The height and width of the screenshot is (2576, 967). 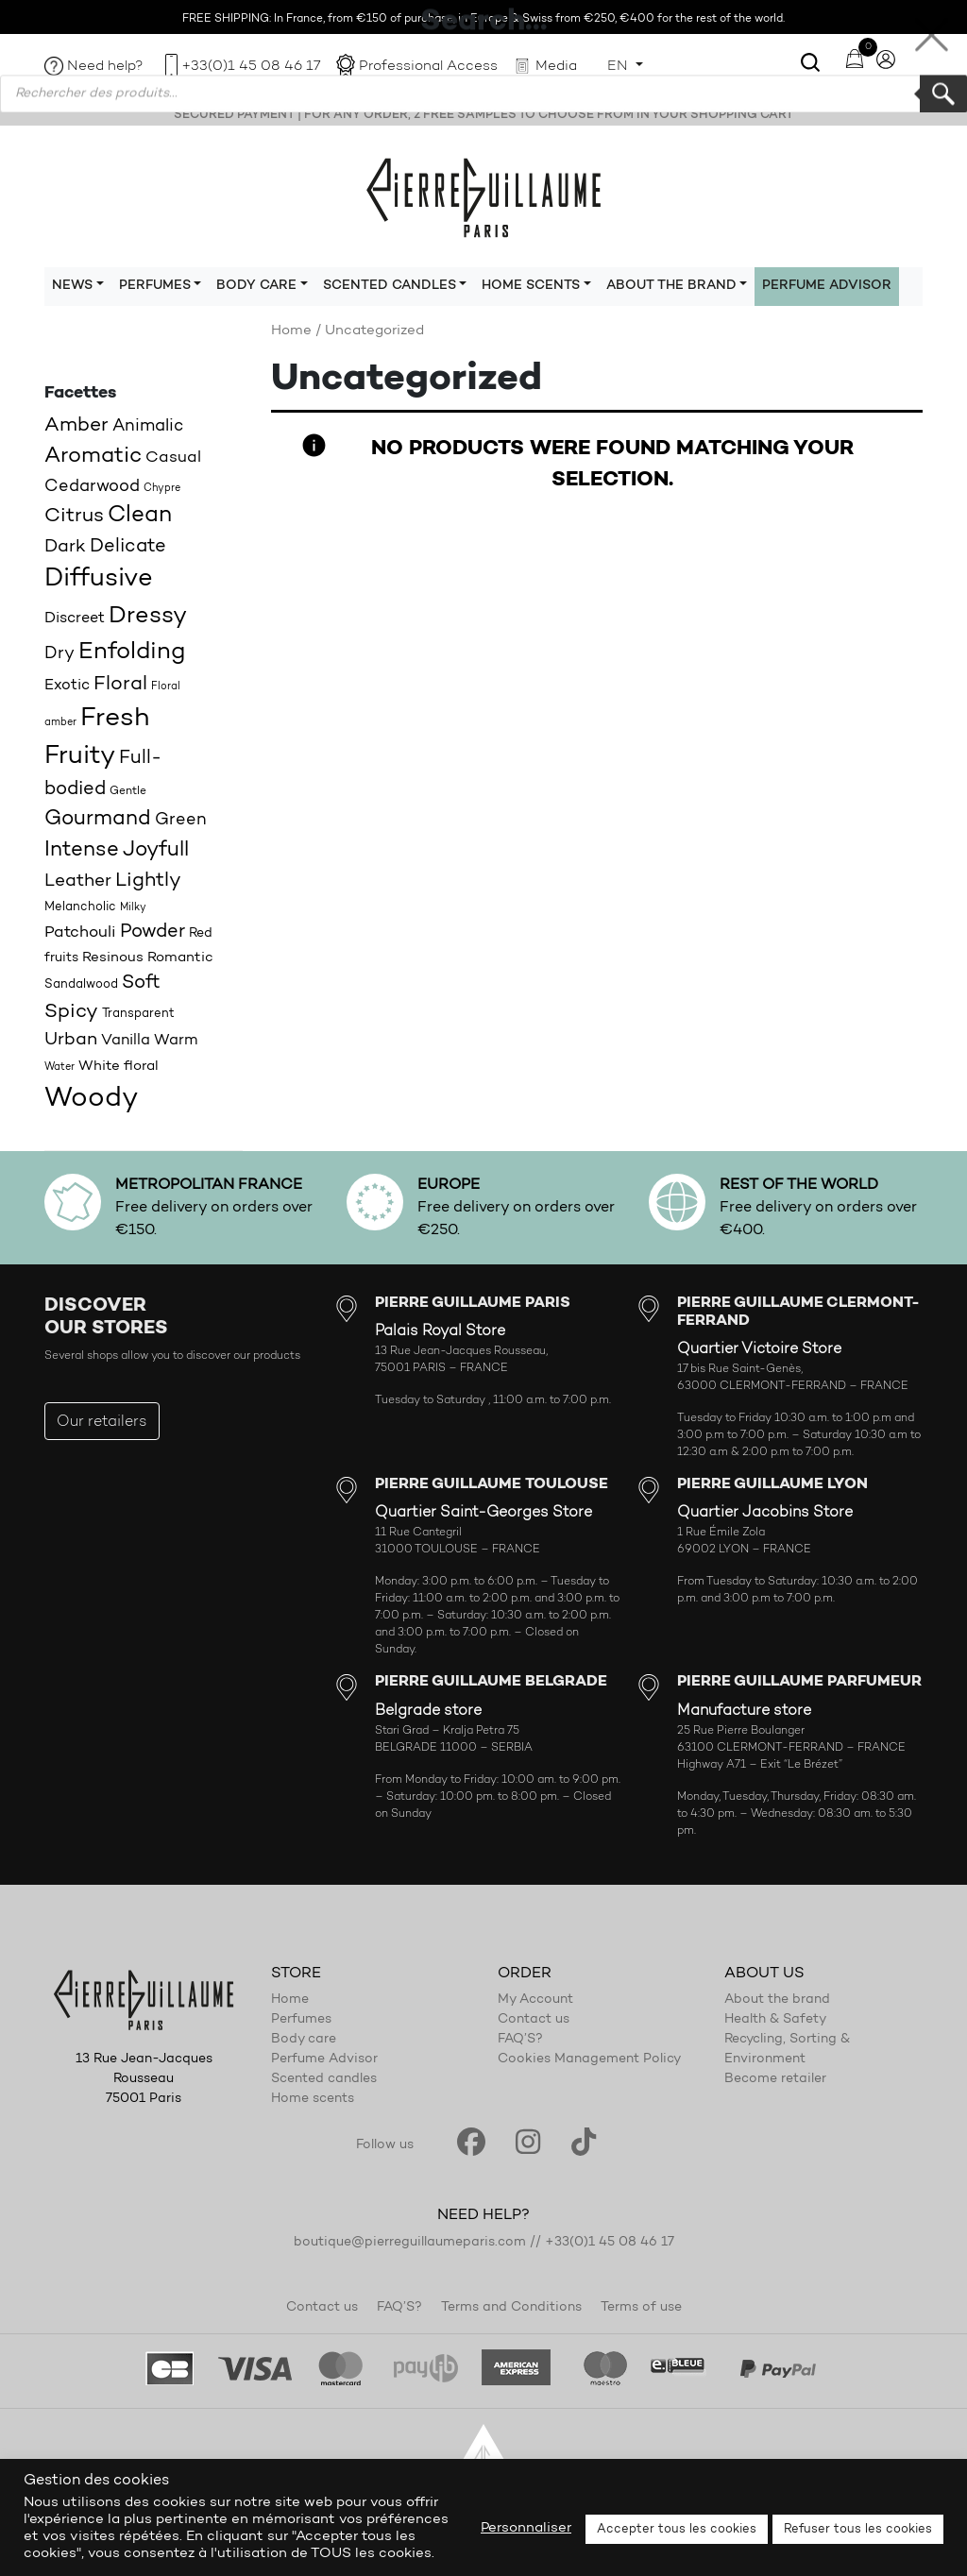 I want to click on Contact us, so click(x=533, y=2019).